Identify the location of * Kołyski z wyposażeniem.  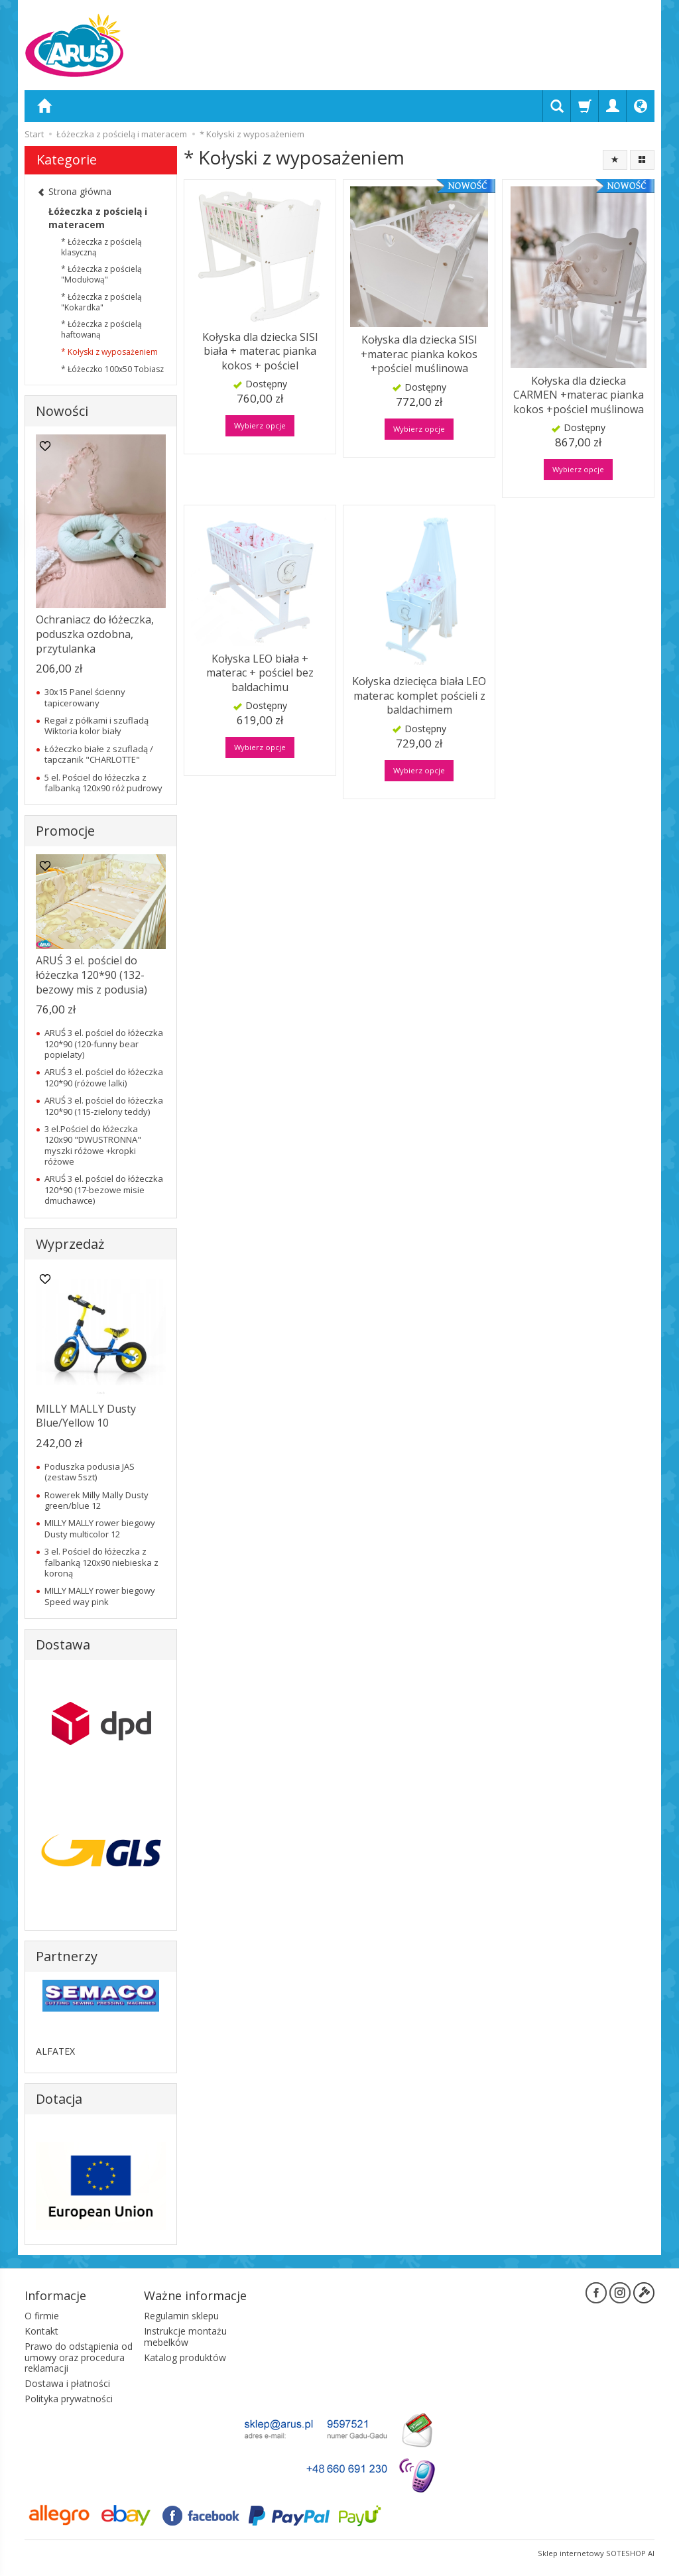
(109, 351).